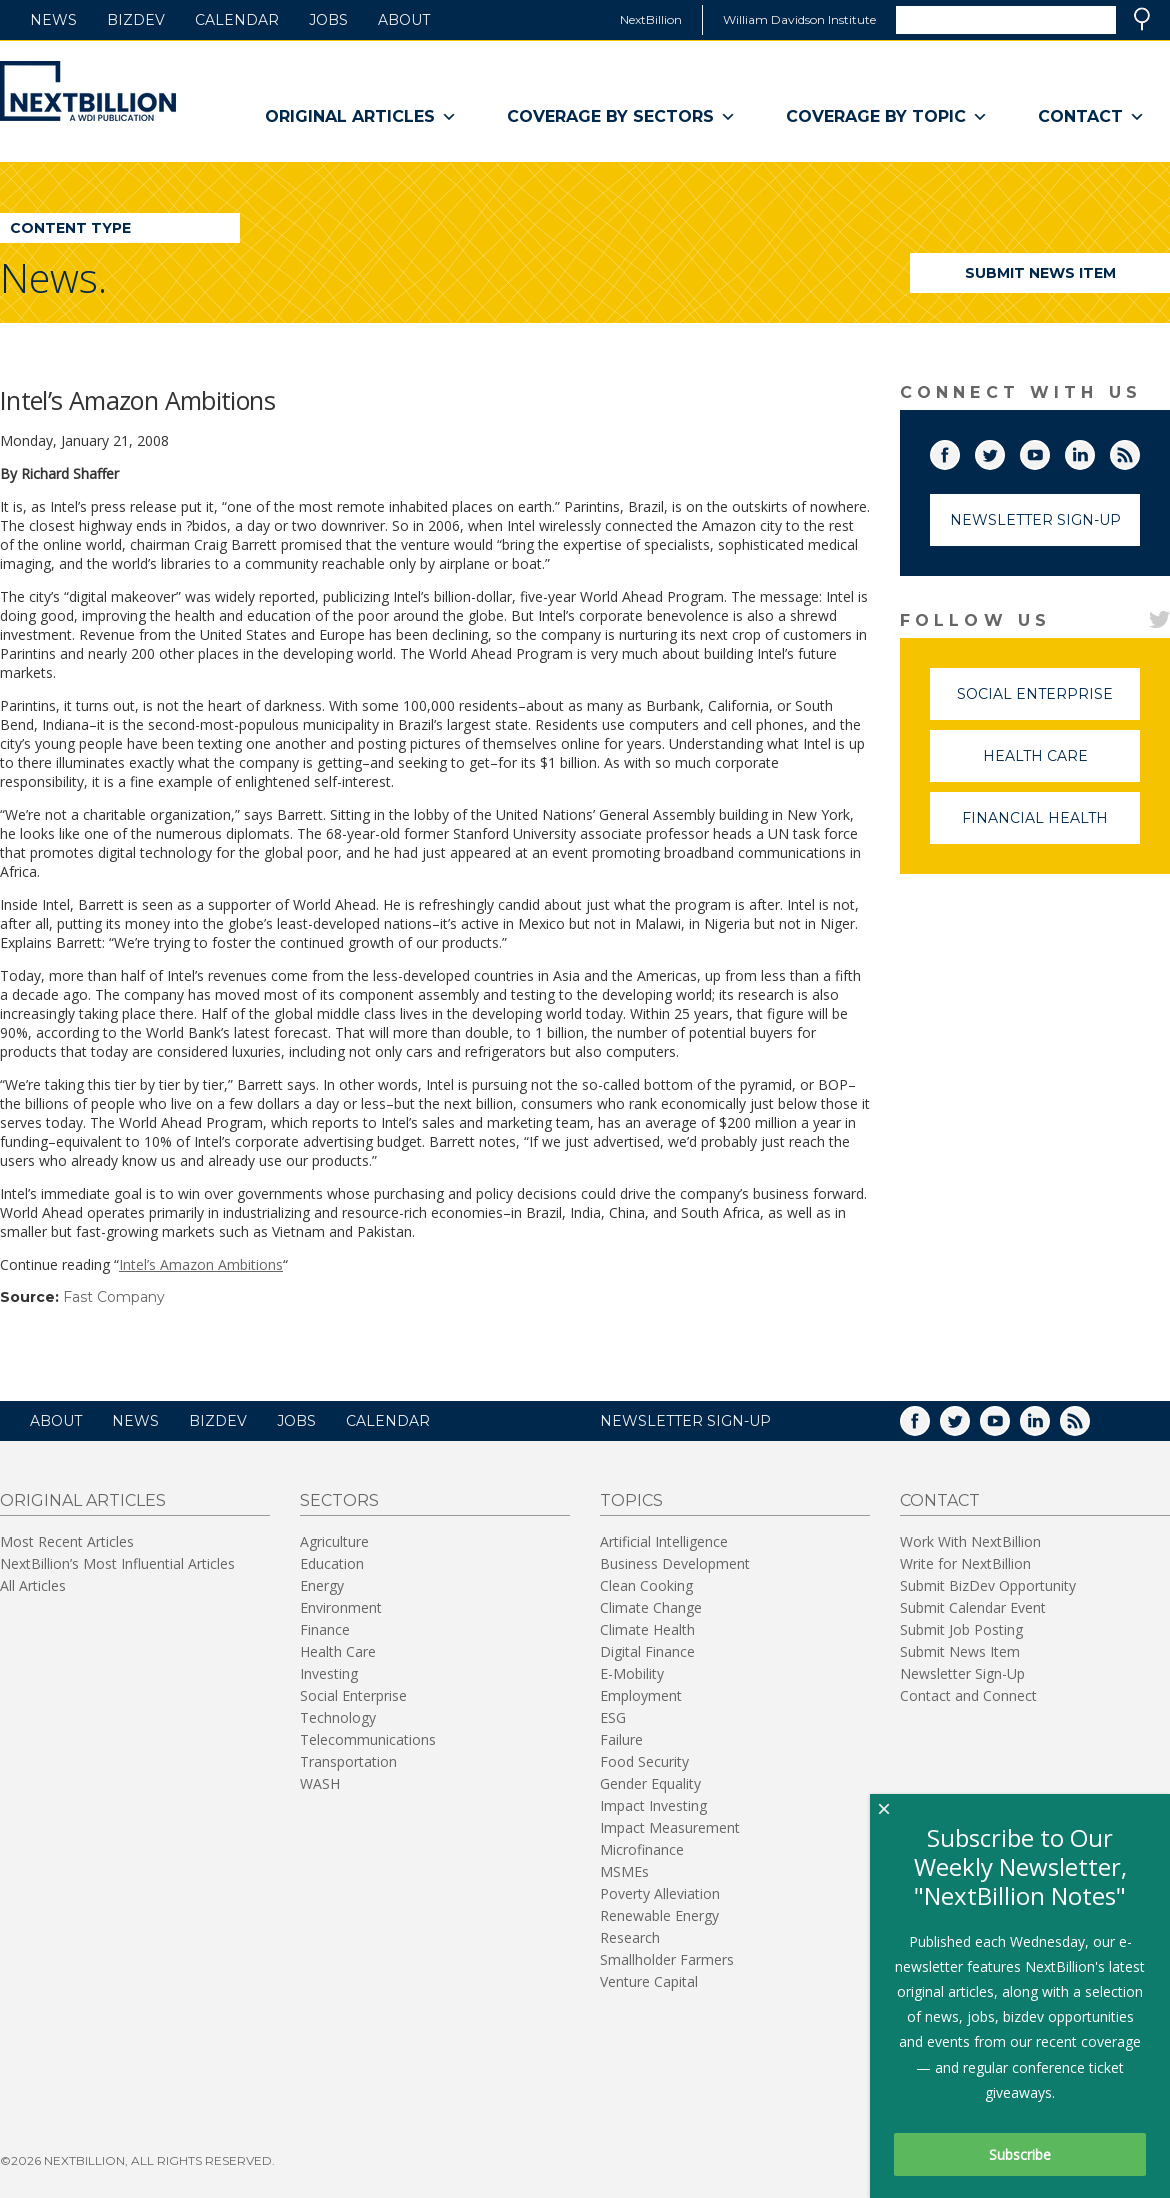 This screenshot has height=2198, width=1170. What do you see at coordinates (959, 451) in the screenshot?
I see `Facebook` at bounding box center [959, 451].